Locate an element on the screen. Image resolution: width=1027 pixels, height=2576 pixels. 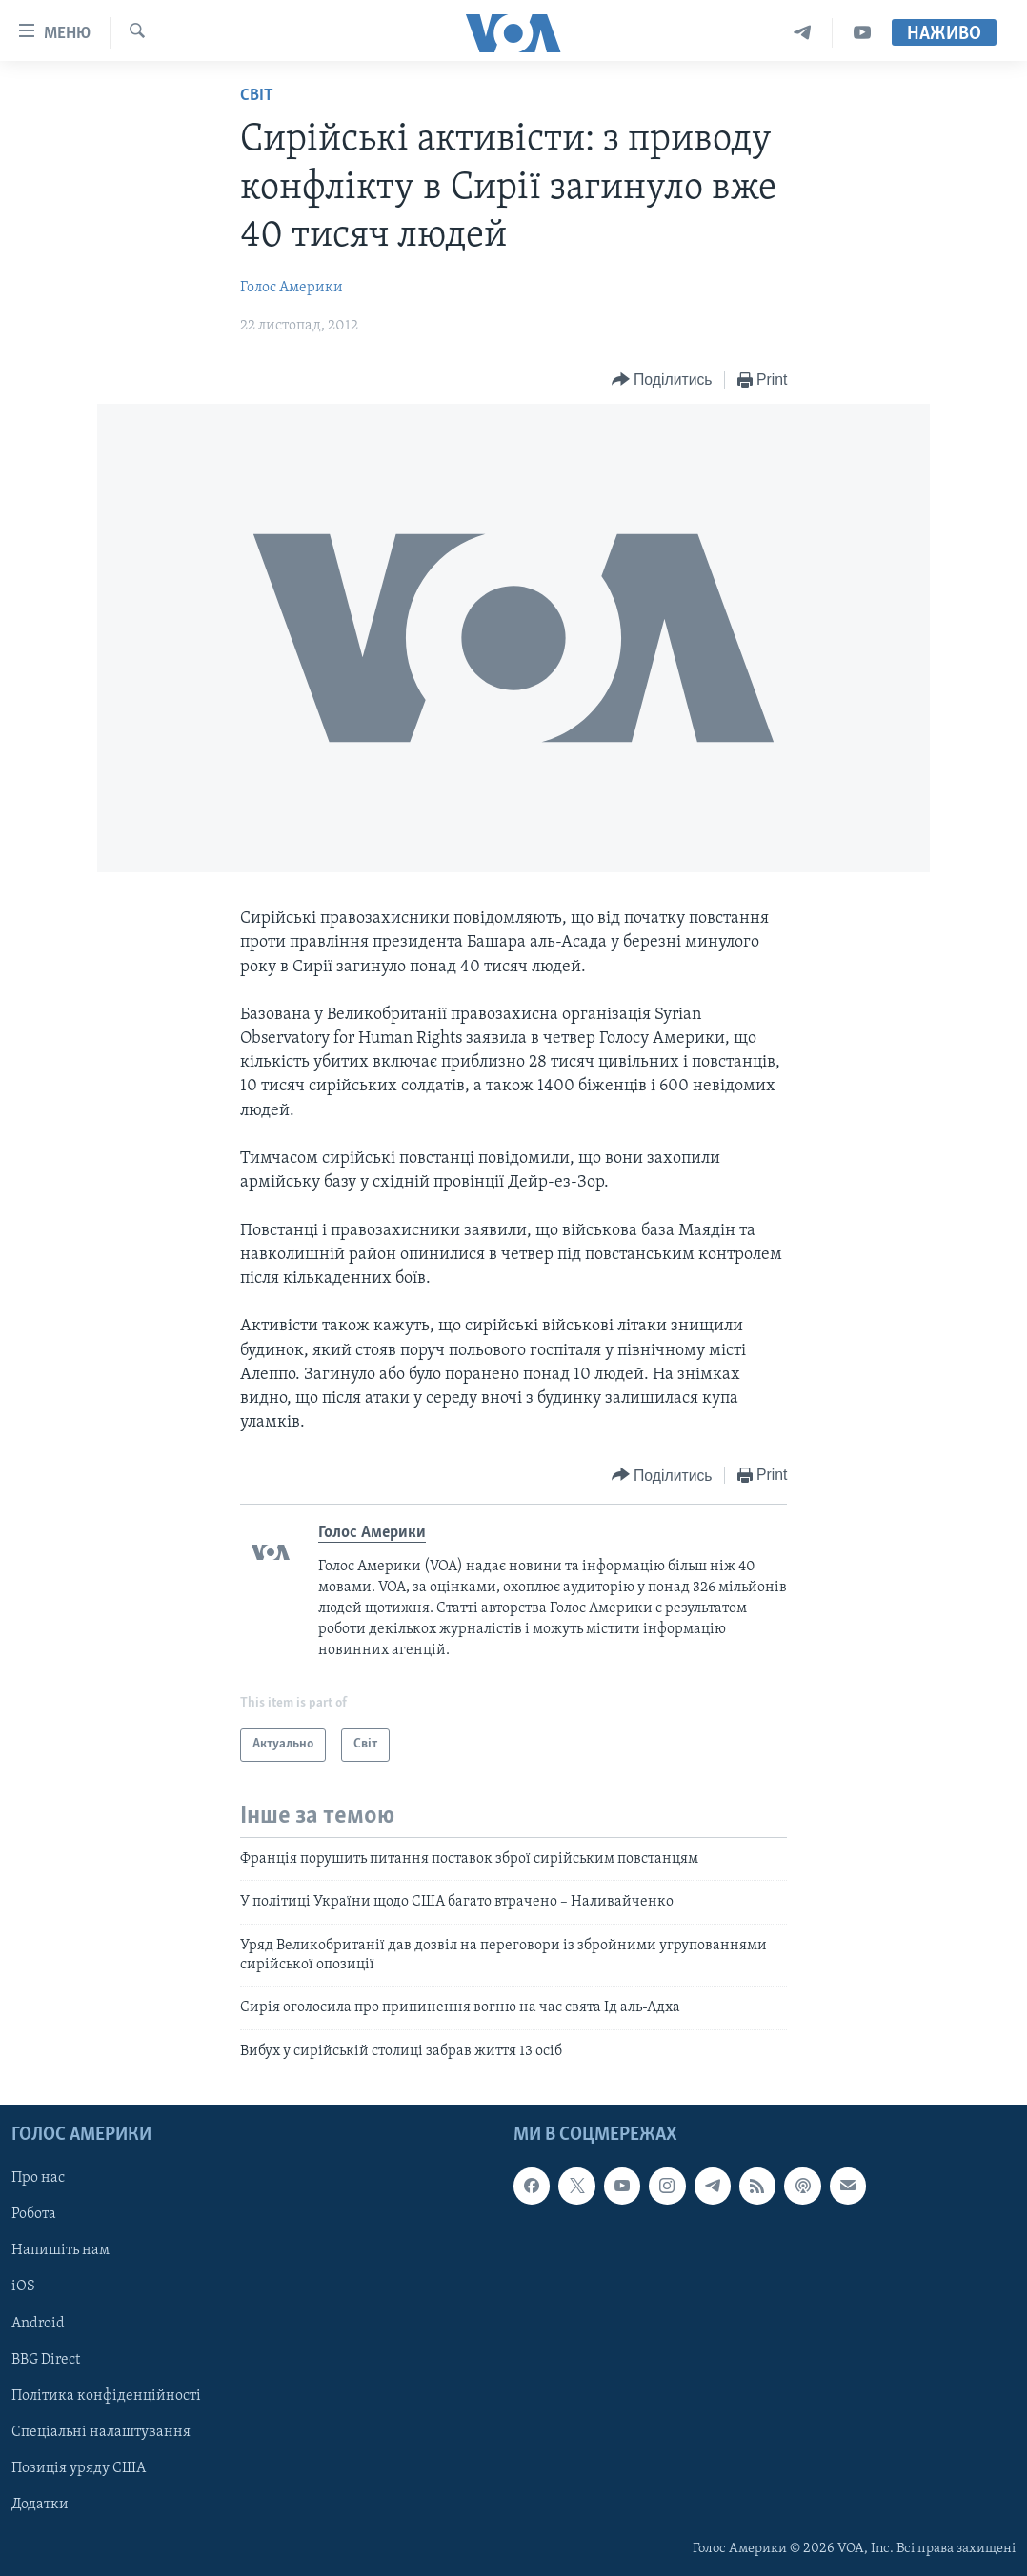
Напишіть нам is located at coordinates (60, 2251).